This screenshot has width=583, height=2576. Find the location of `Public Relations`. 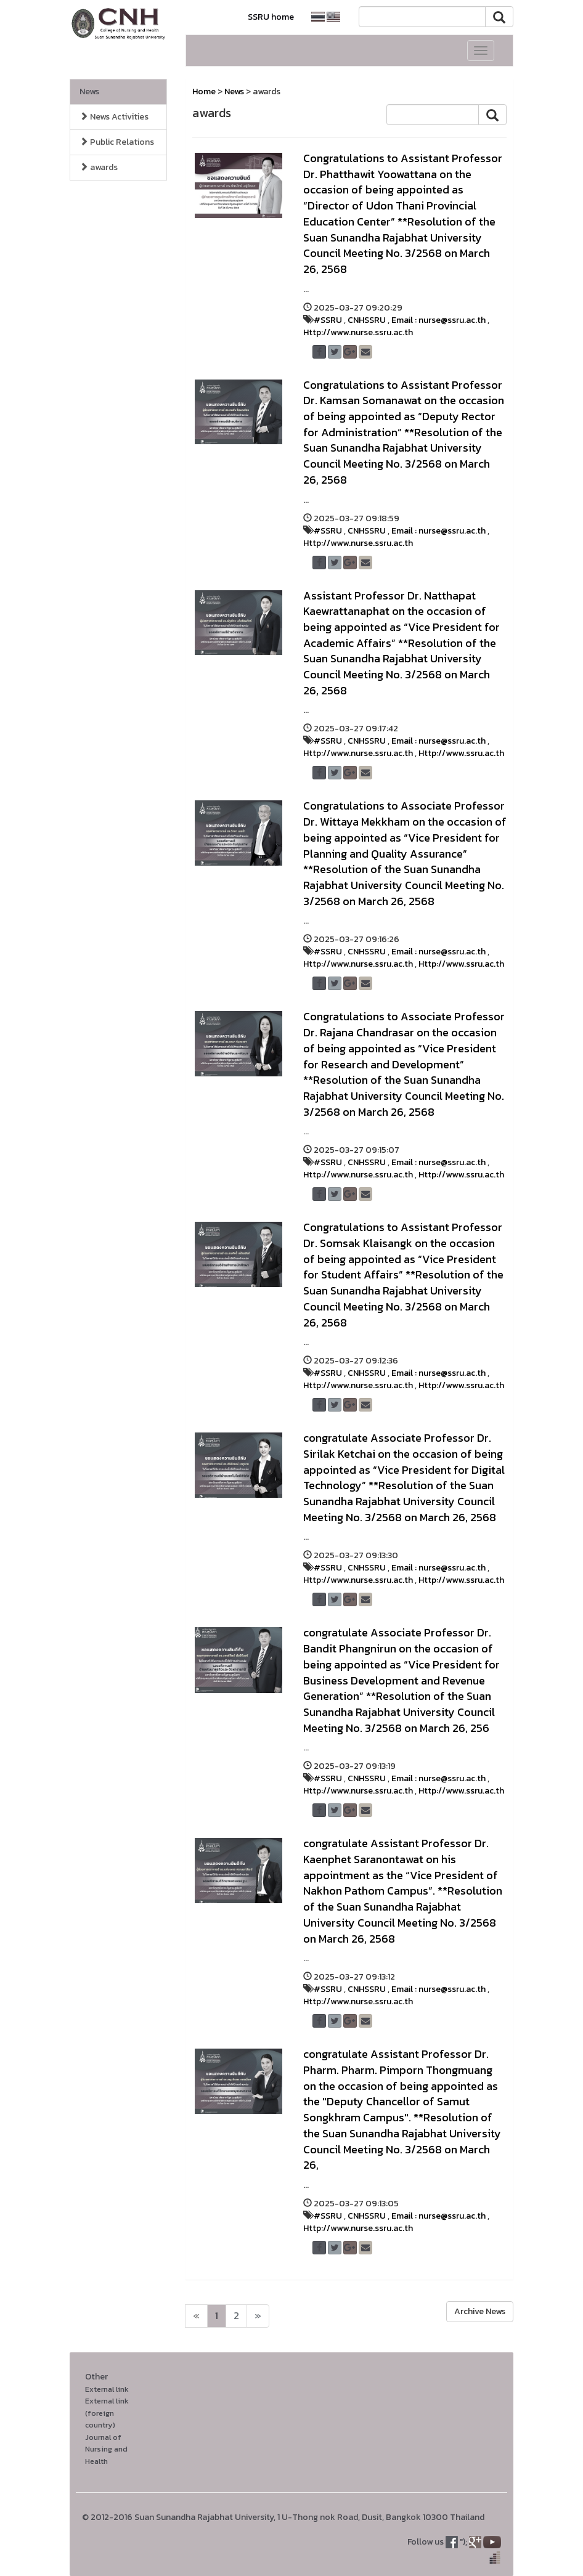

Public Relations is located at coordinates (117, 142).